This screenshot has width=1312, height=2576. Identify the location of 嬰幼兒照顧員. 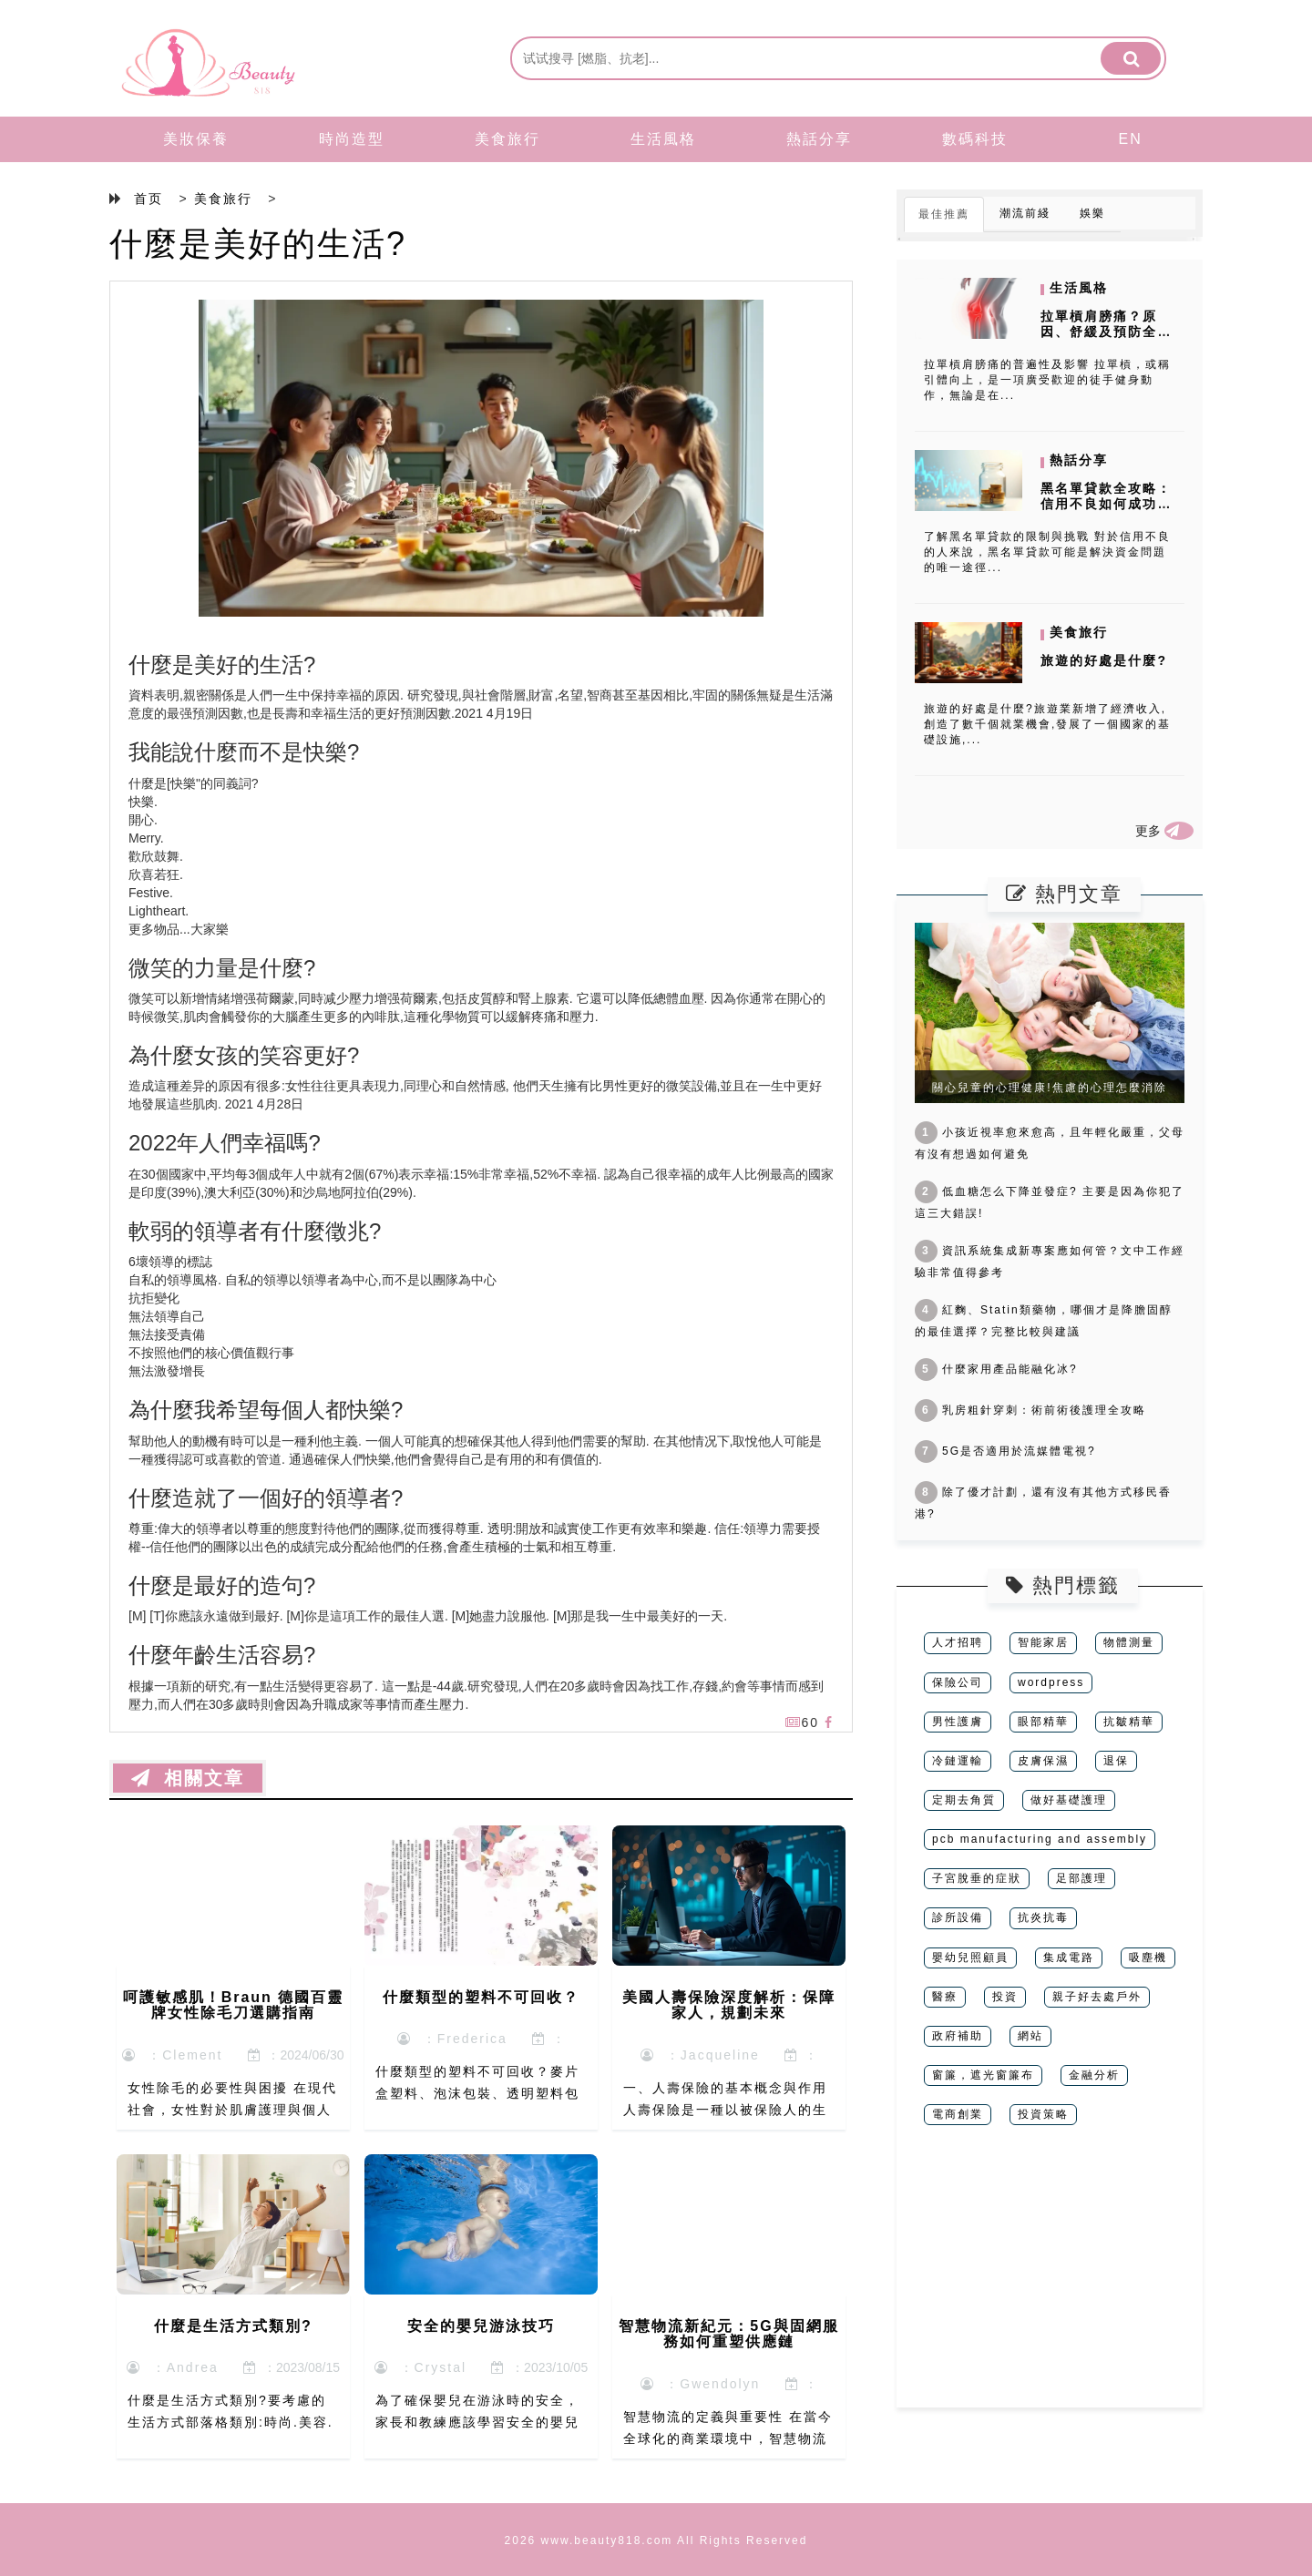
(970, 1957).